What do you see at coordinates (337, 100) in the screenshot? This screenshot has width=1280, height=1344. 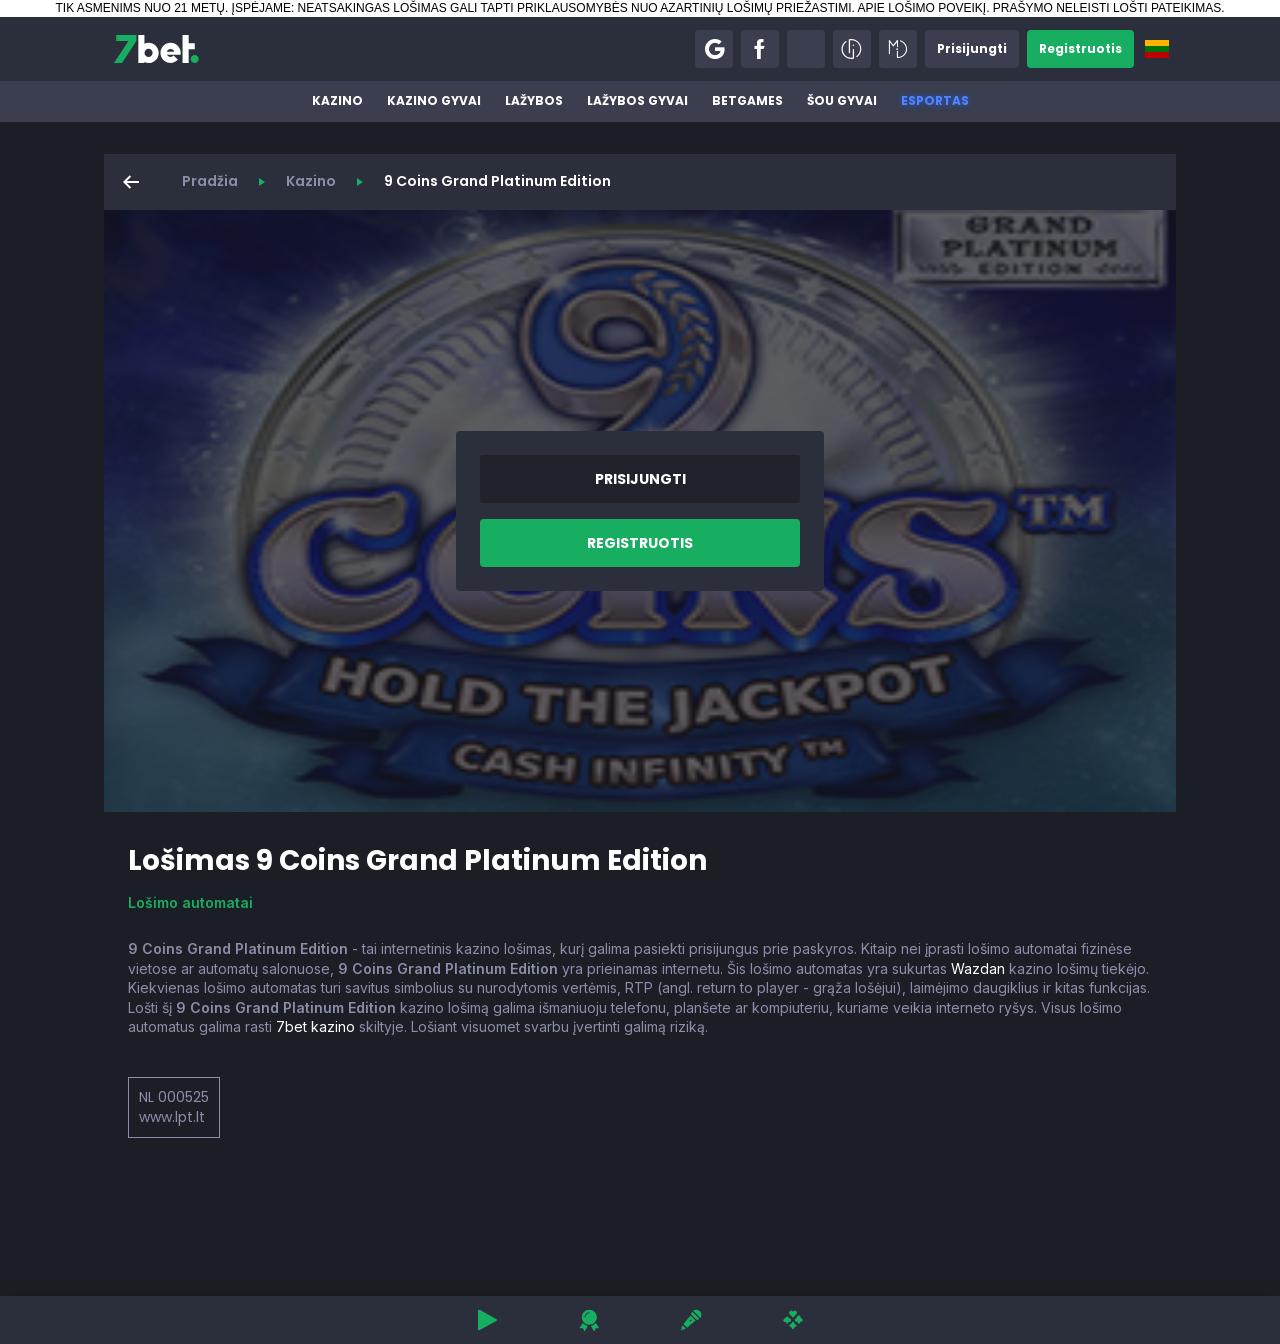 I see `Kazino` at bounding box center [337, 100].